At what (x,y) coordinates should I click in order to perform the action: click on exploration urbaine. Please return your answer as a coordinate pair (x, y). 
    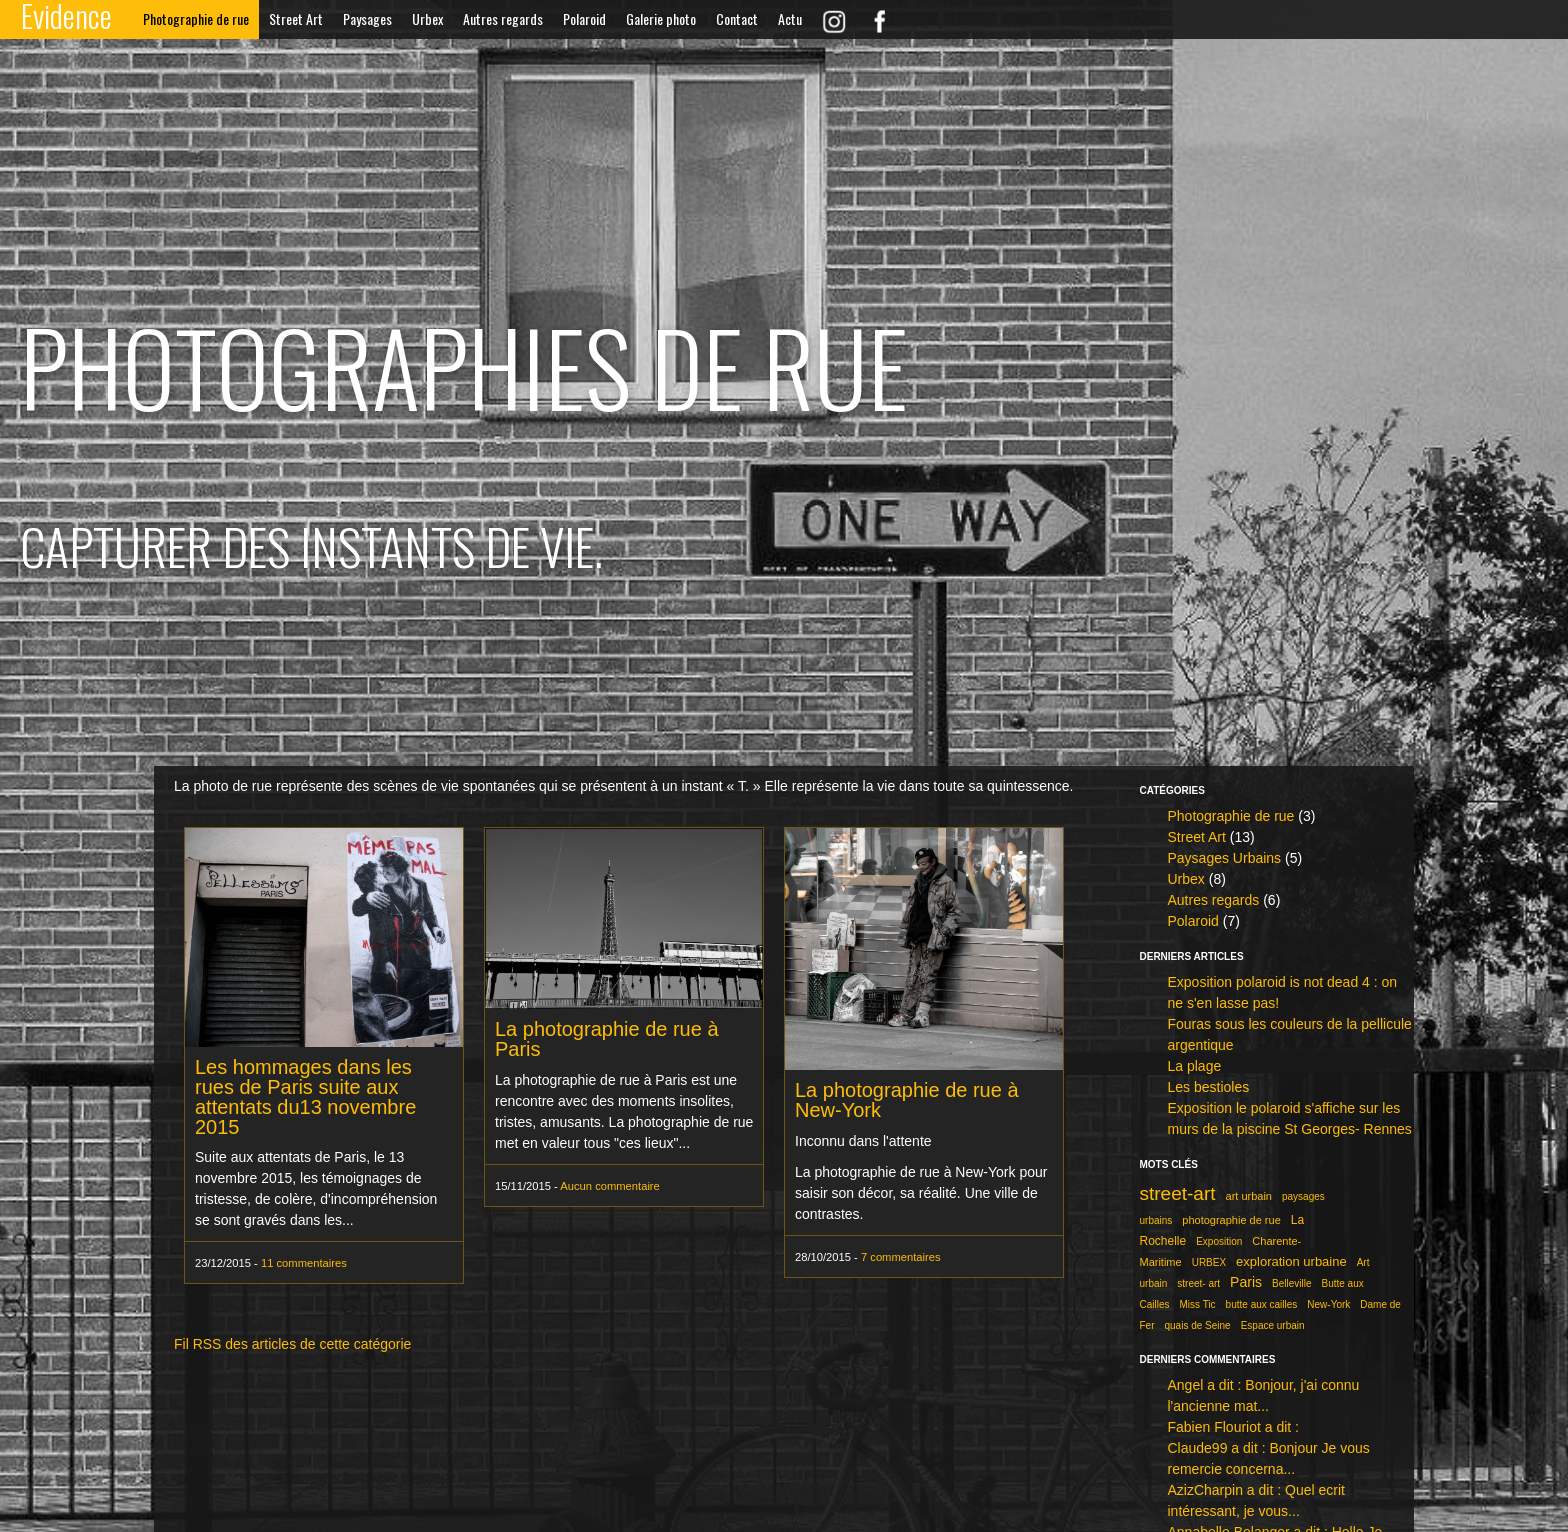
    Looking at the image, I should click on (1291, 1261).